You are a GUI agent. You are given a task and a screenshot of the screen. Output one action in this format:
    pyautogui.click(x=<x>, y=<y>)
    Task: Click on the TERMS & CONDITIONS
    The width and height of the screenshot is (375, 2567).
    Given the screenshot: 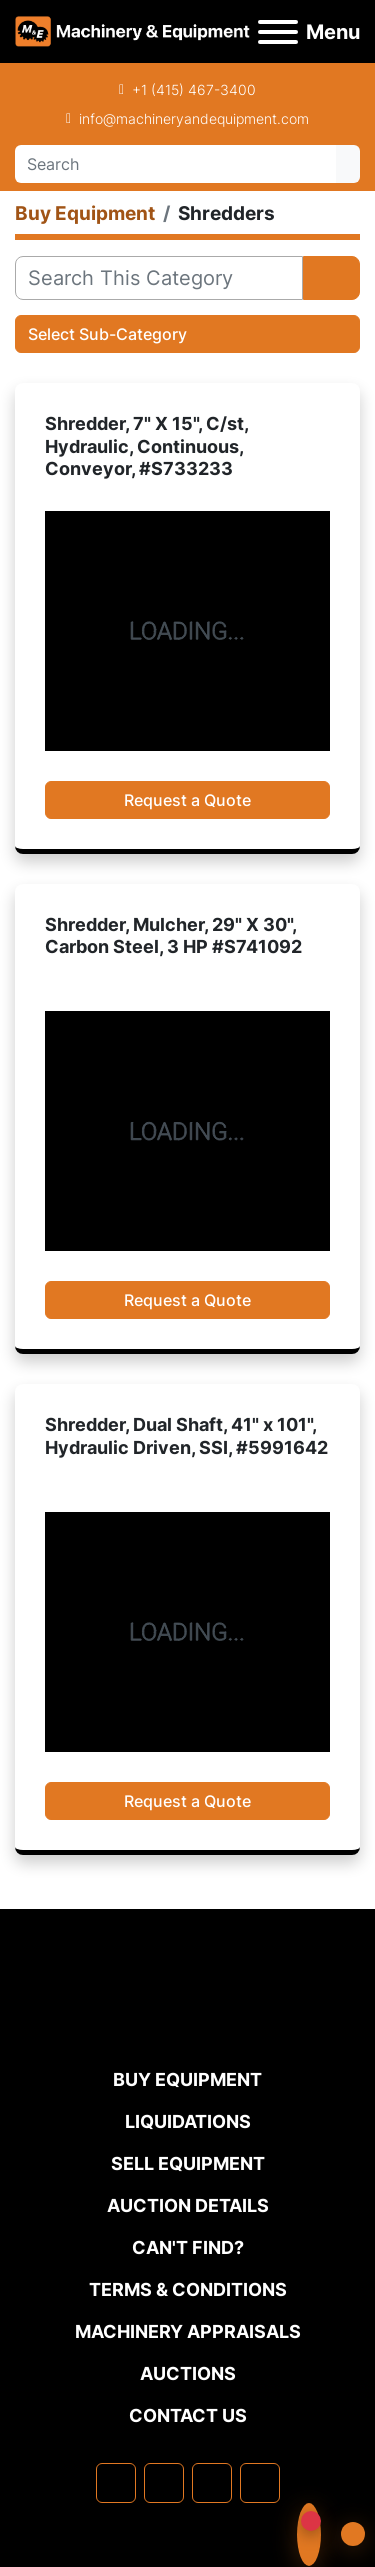 What is the action you would take?
    pyautogui.click(x=188, y=2289)
    